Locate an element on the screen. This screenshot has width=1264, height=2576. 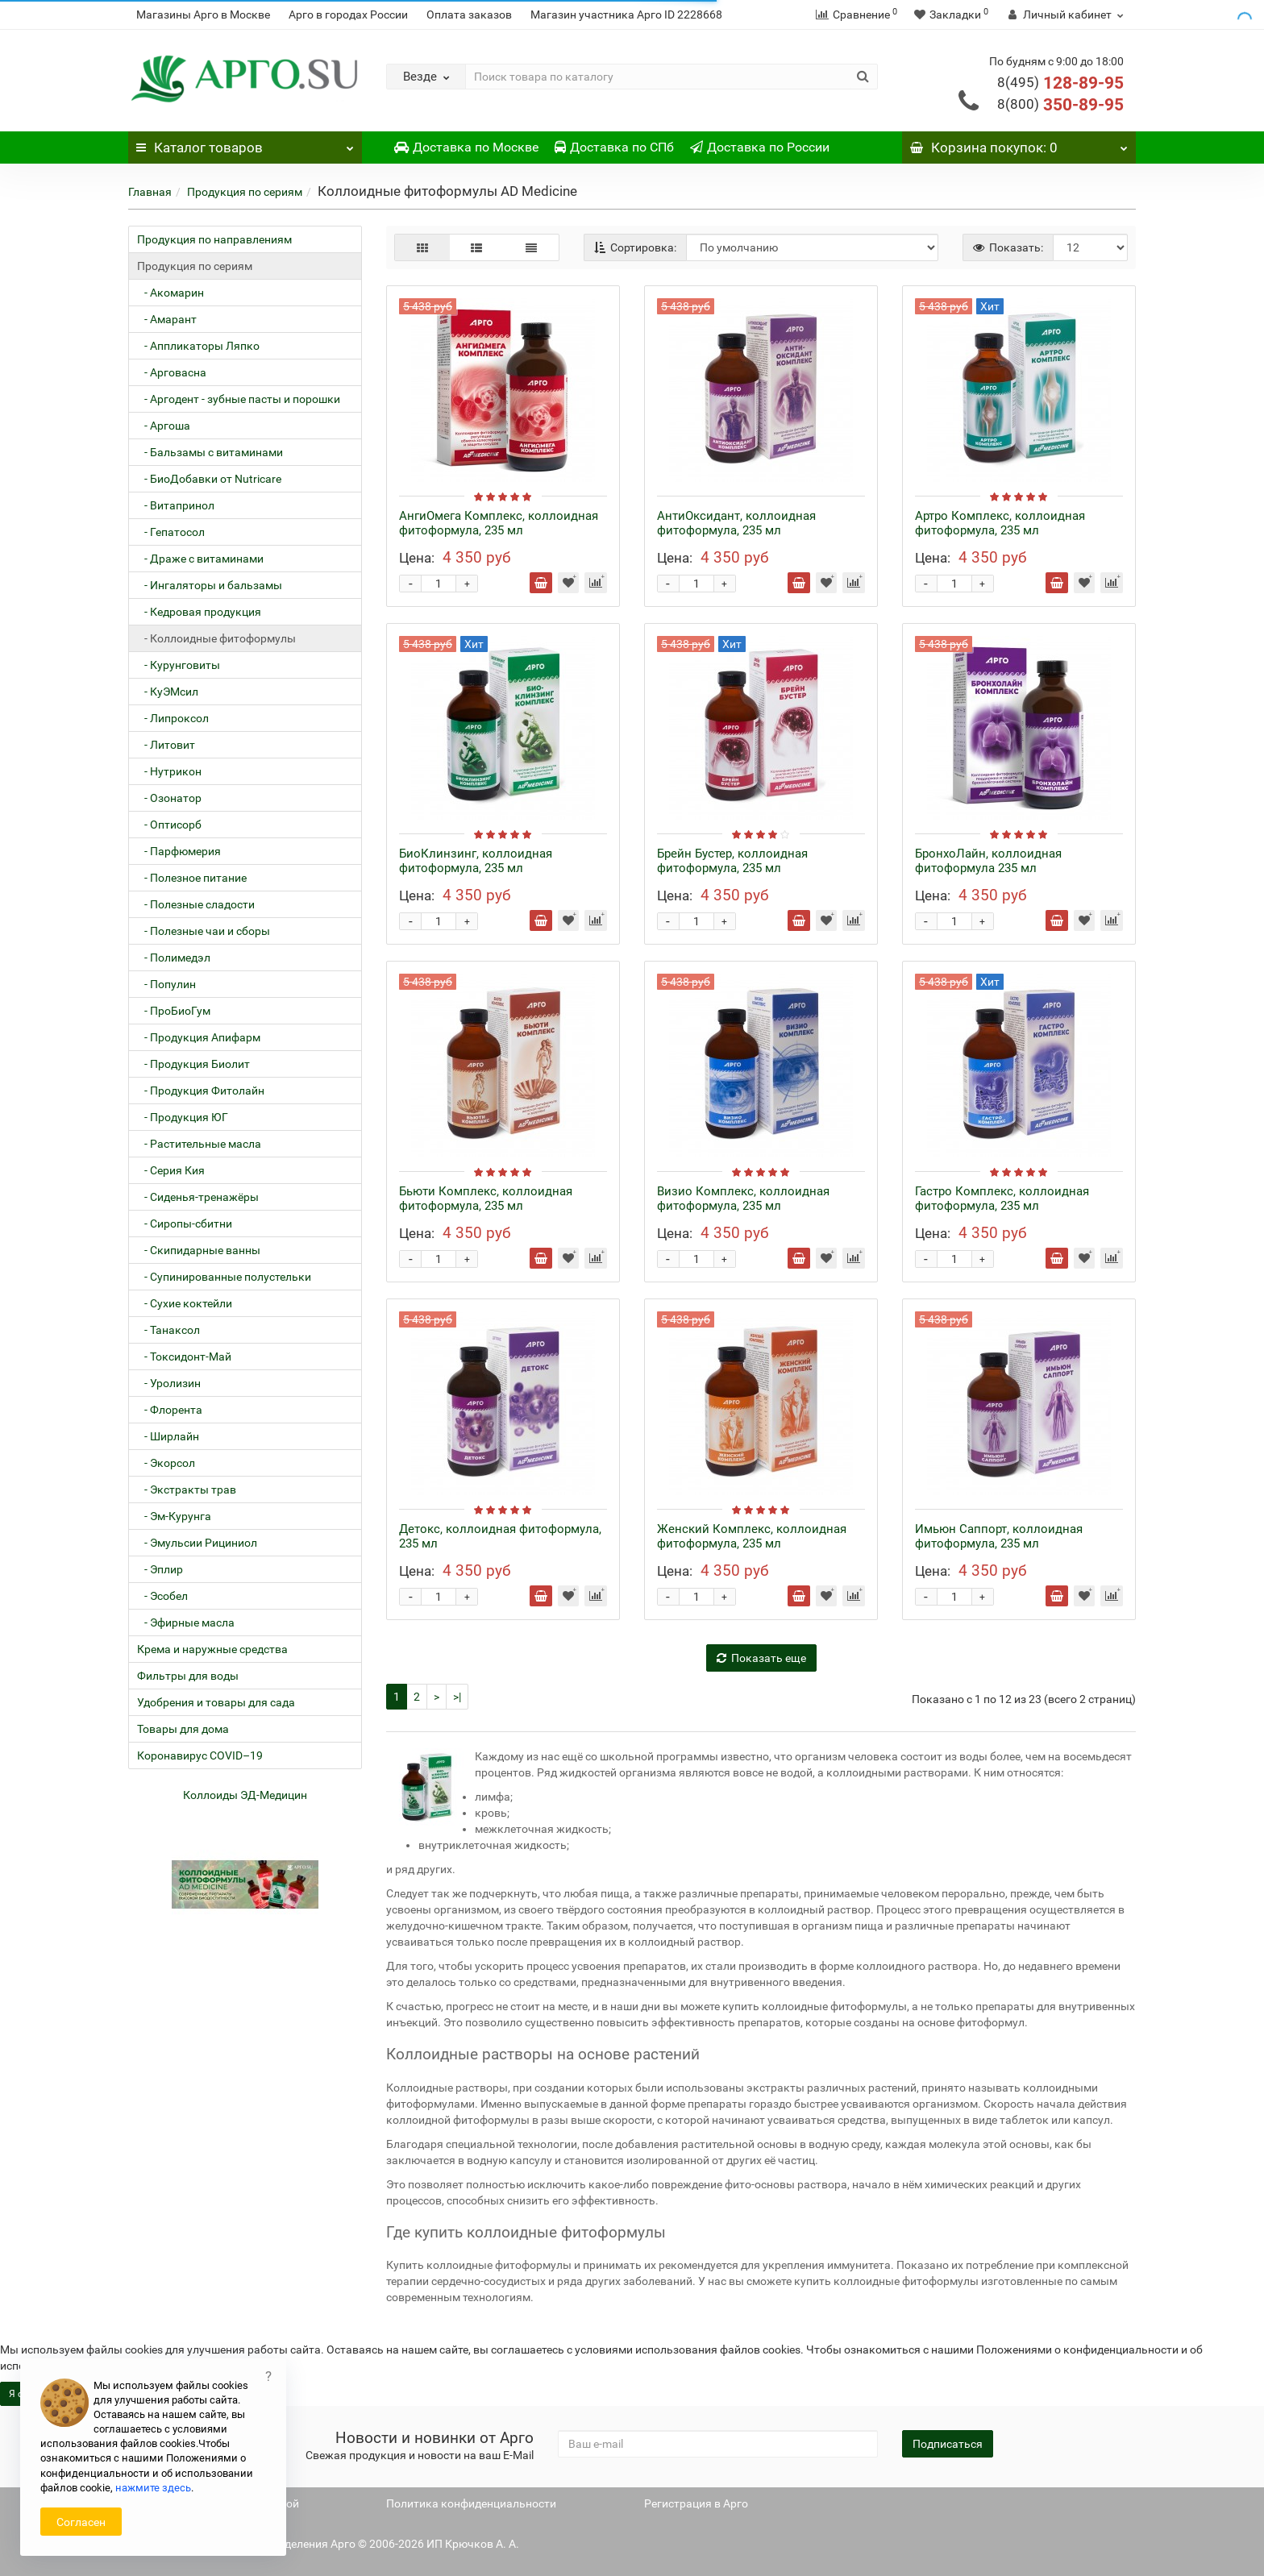
- Скипидарные ванны is located at coordinates (198, 1250).